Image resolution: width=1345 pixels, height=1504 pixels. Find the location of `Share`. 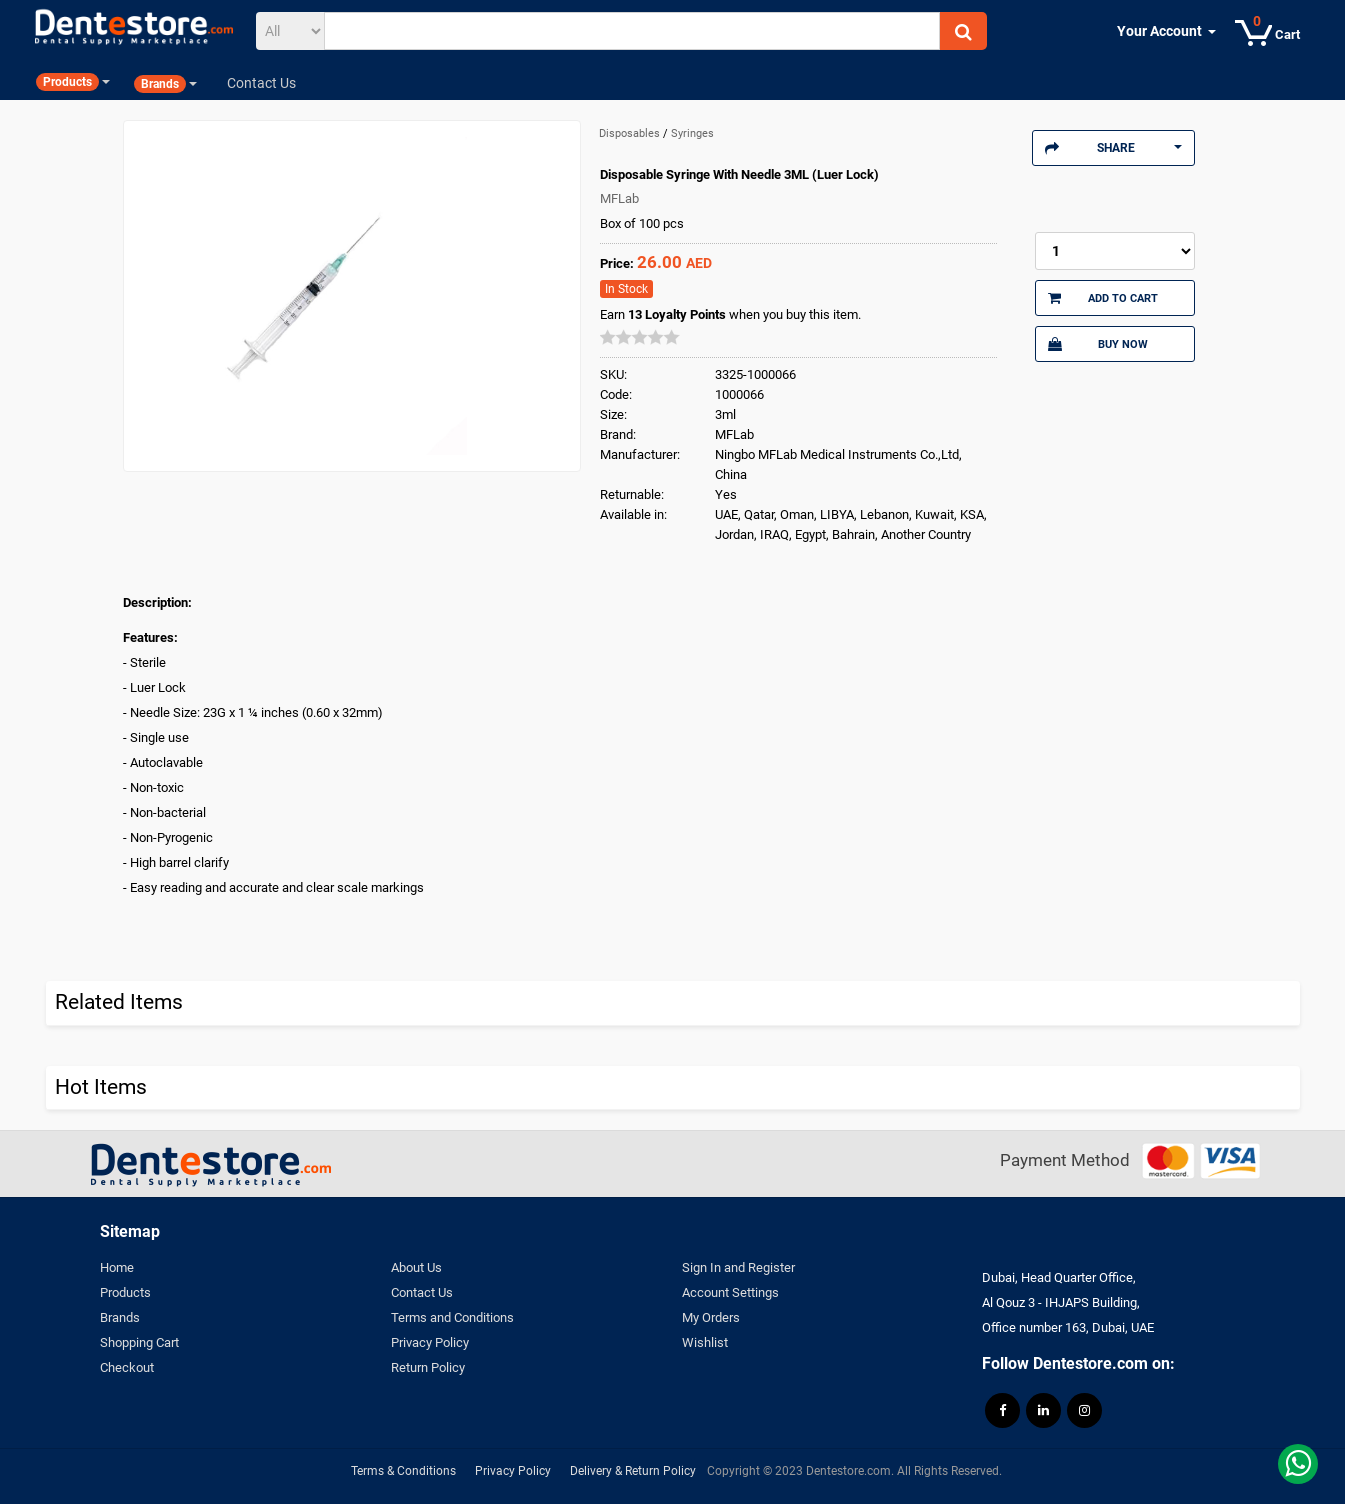

Share is located at coordinates (1114, 148).